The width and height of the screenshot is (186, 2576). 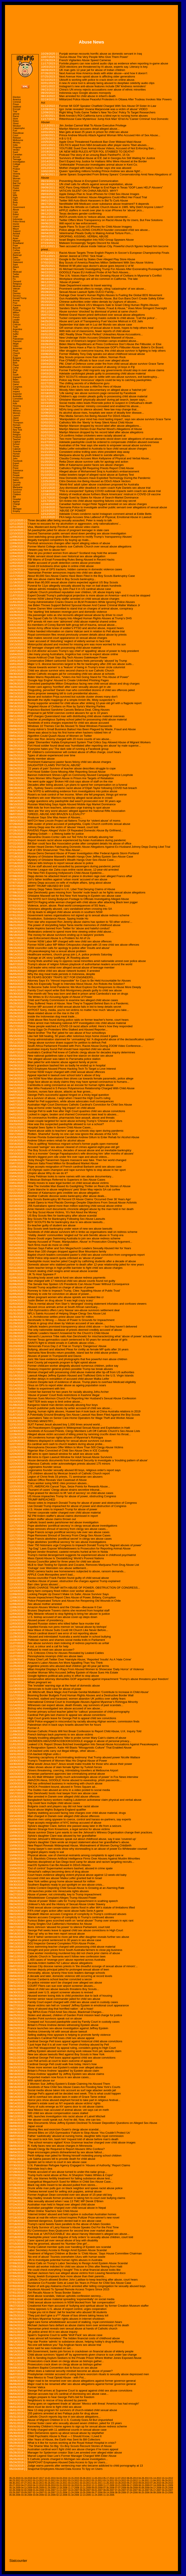 What do you see at coordinates (26, 2485) in the screenshot?
I see `04-27-2010` at bounding box center [26, 2485].